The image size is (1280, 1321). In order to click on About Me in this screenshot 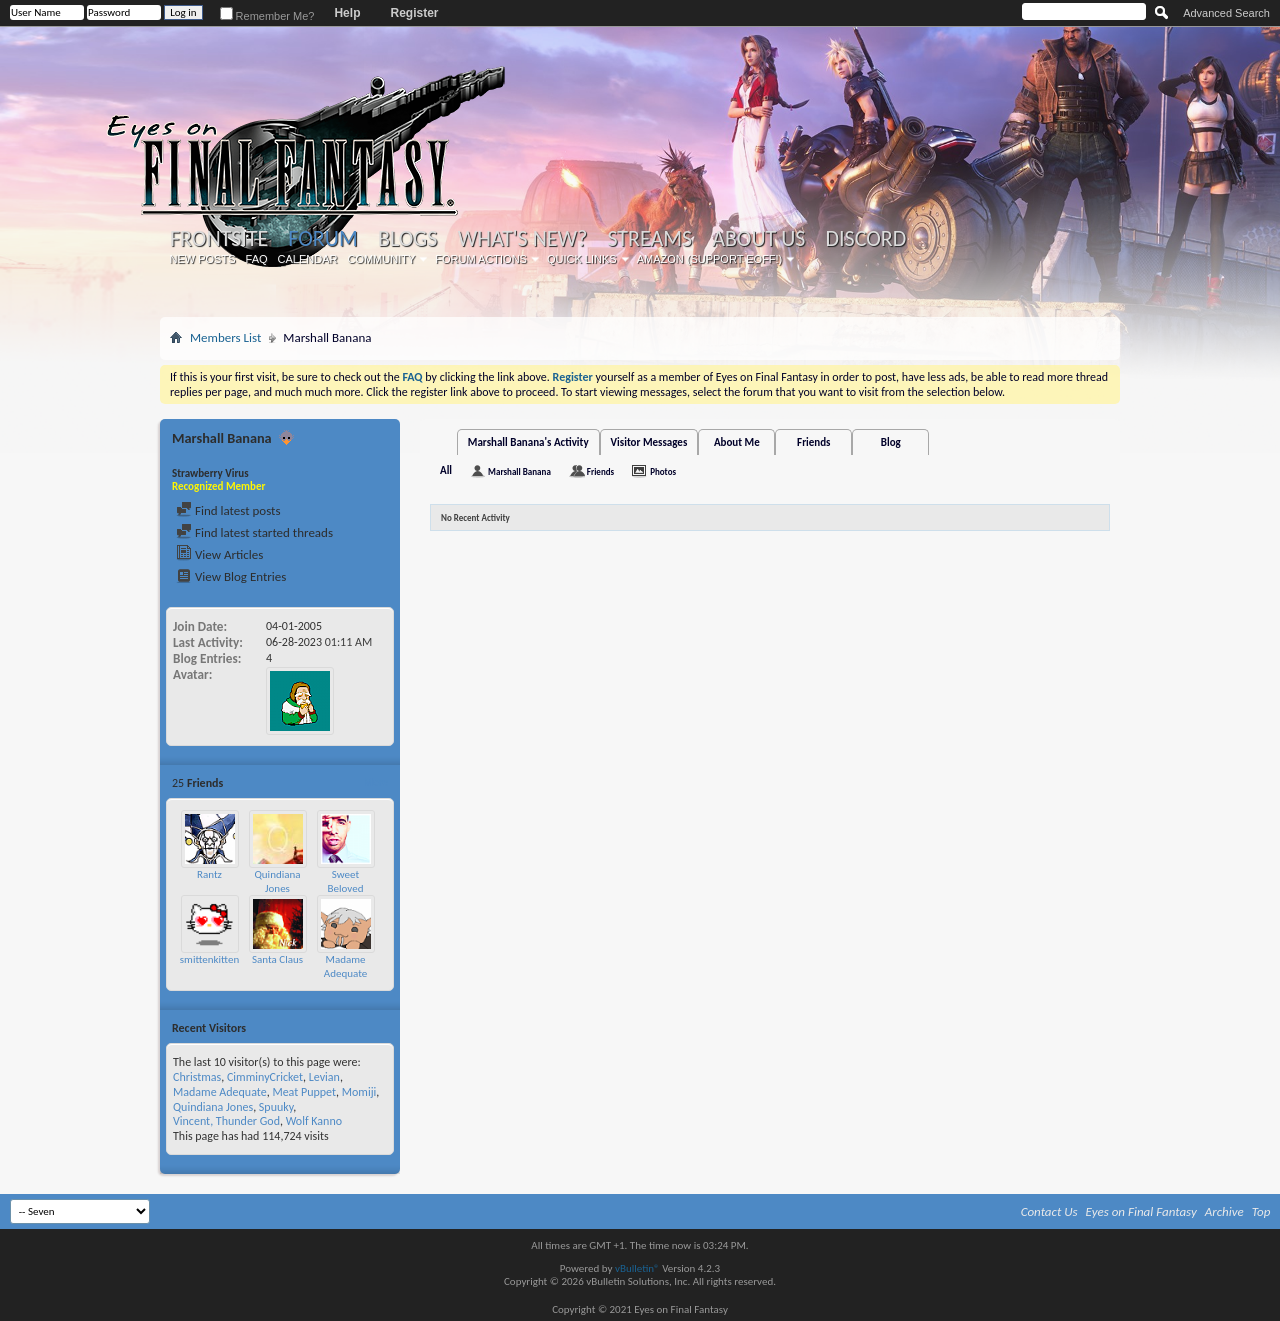, I will do `click(737, 442)`.